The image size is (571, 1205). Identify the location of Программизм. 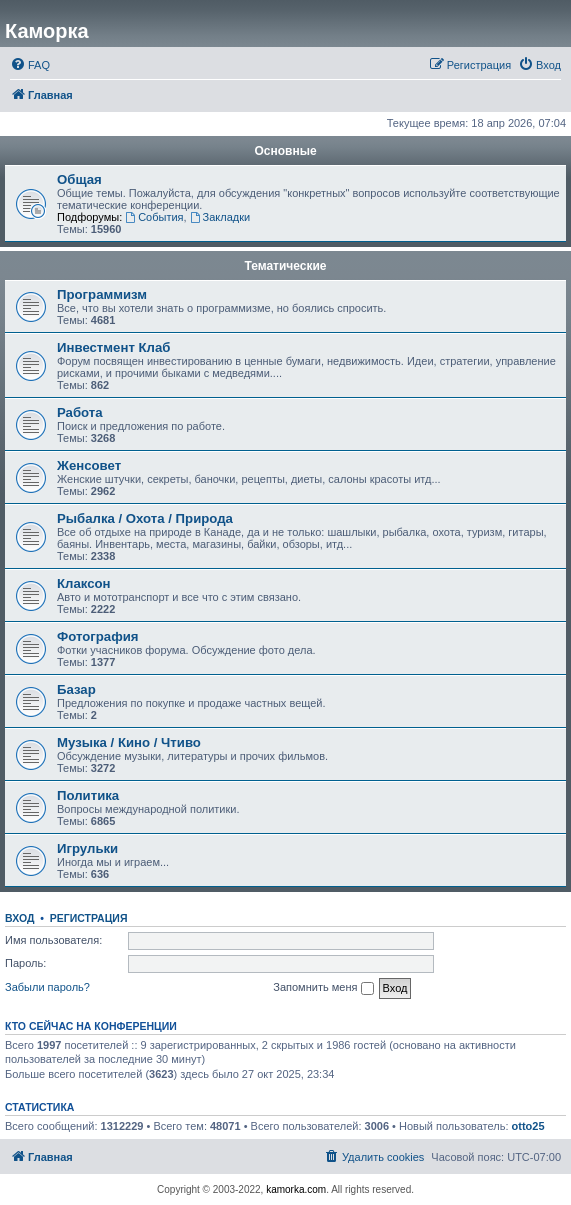
(102, 294).